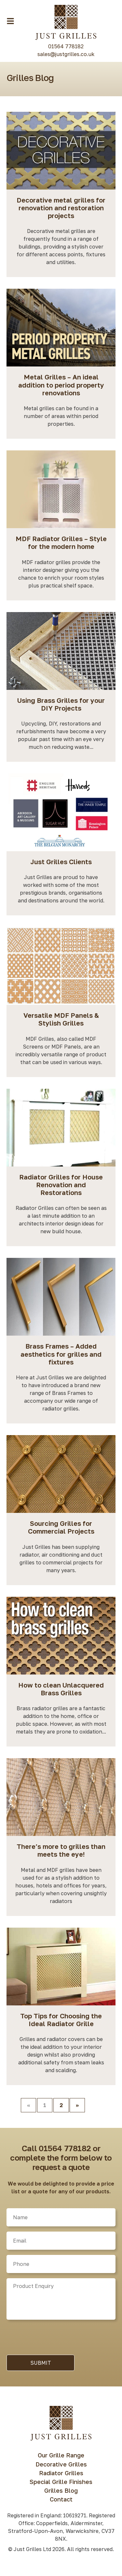 This screenshot has height=2576, width=122. Describe the element at coordinates (61, 2264) in the screenshot. I see `[Phone]` at that location.